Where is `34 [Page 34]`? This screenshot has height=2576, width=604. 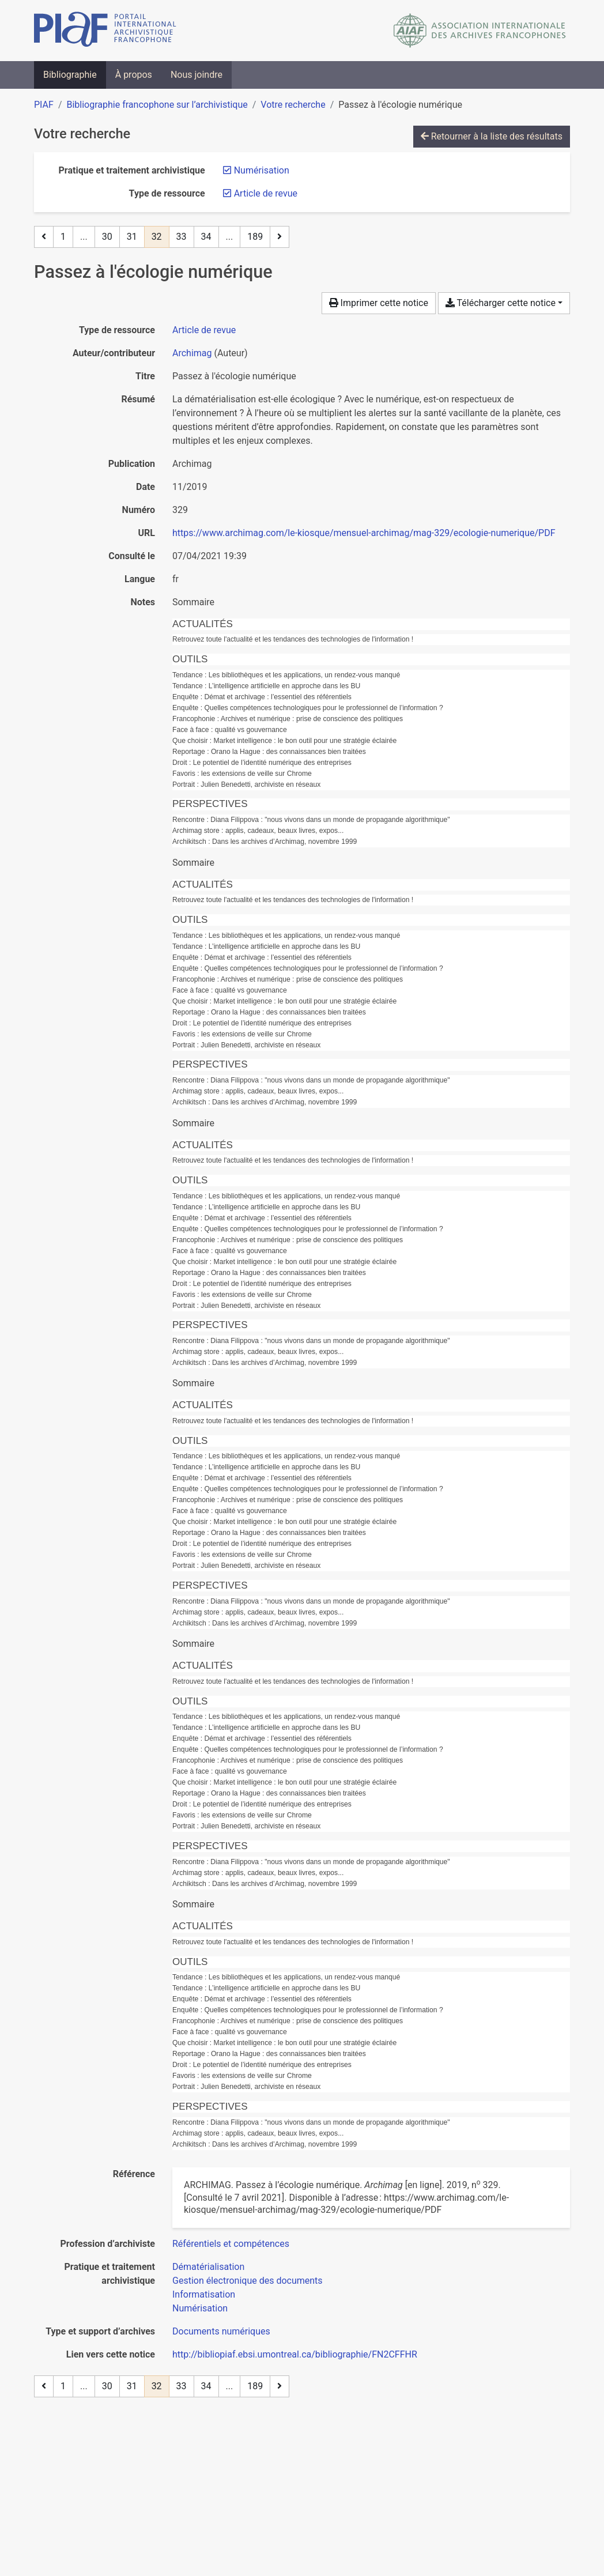
34 [Page 34] is located at coordinates (206, 236).